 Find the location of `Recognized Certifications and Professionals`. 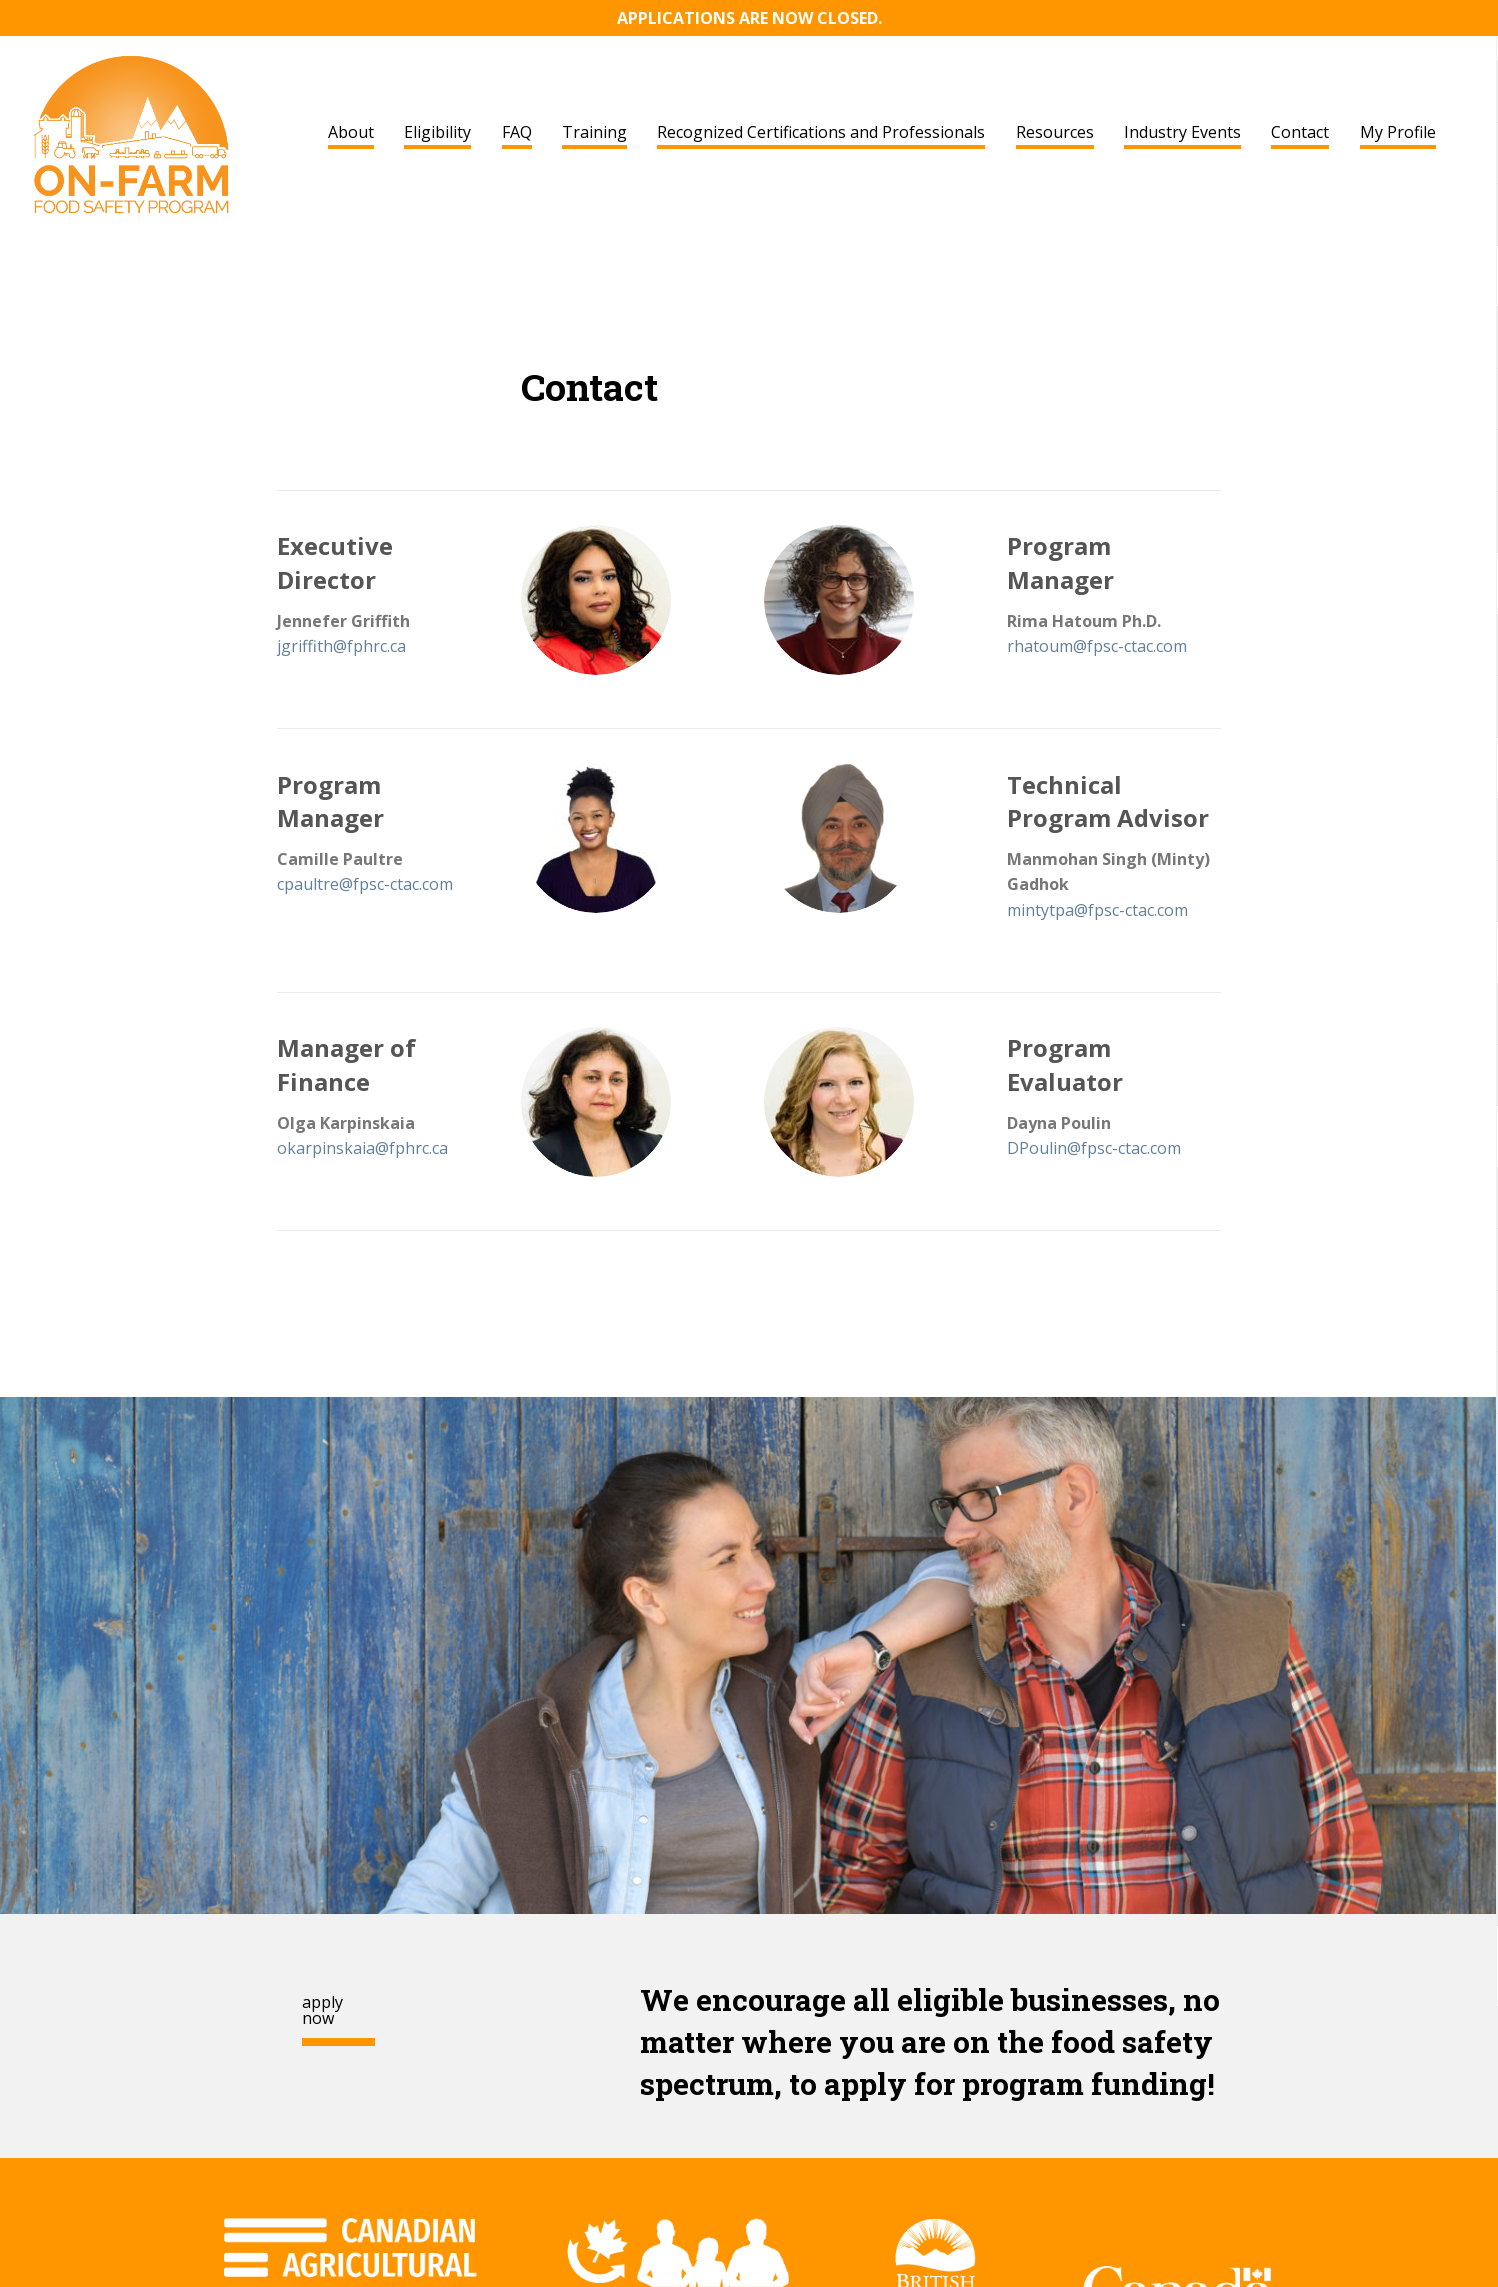

Recognized Certifications and Professionals is located at coordinates (821, 132).